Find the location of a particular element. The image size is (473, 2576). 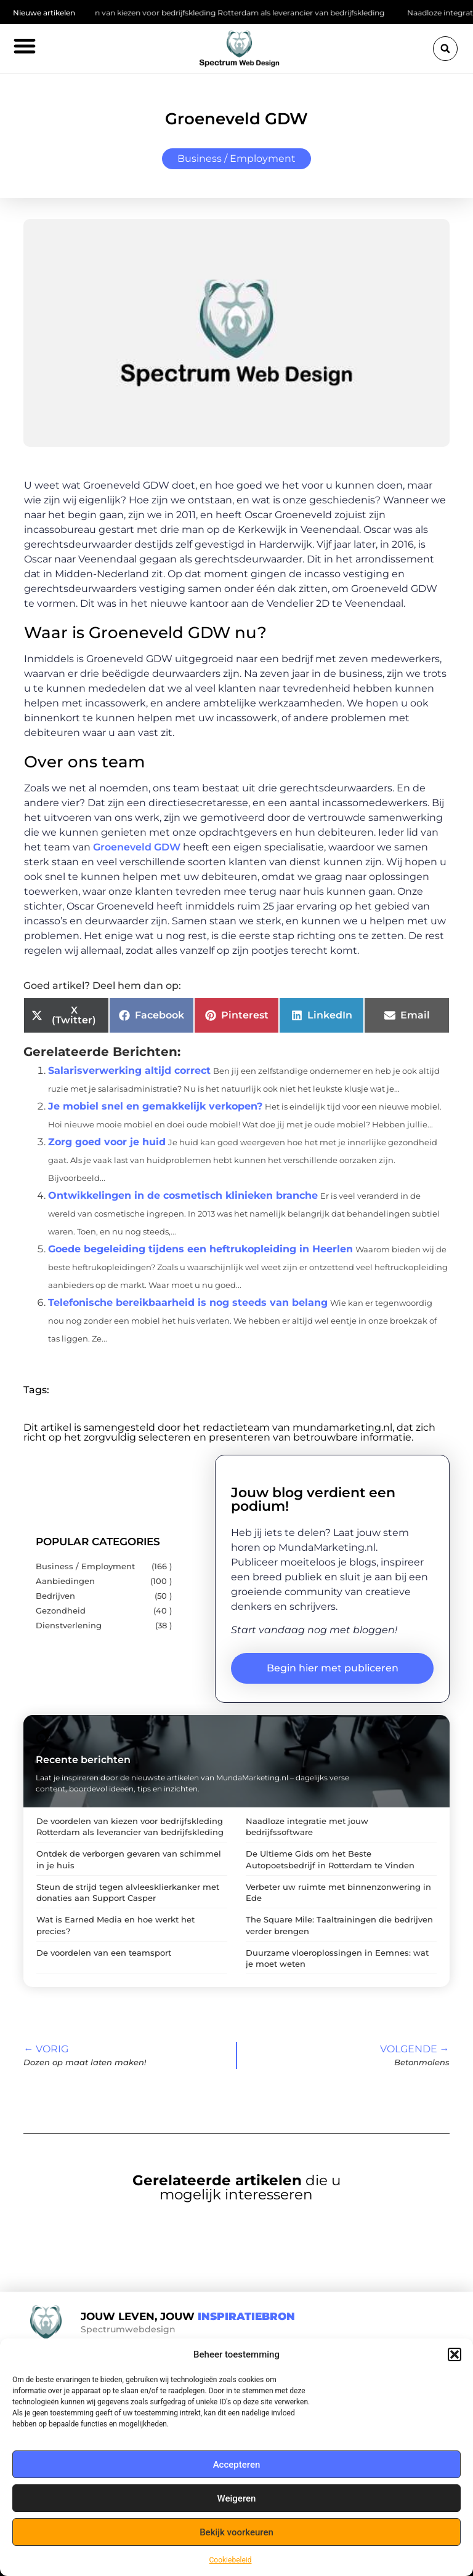

Dienstverlening is located at coordinates (69, 1625).